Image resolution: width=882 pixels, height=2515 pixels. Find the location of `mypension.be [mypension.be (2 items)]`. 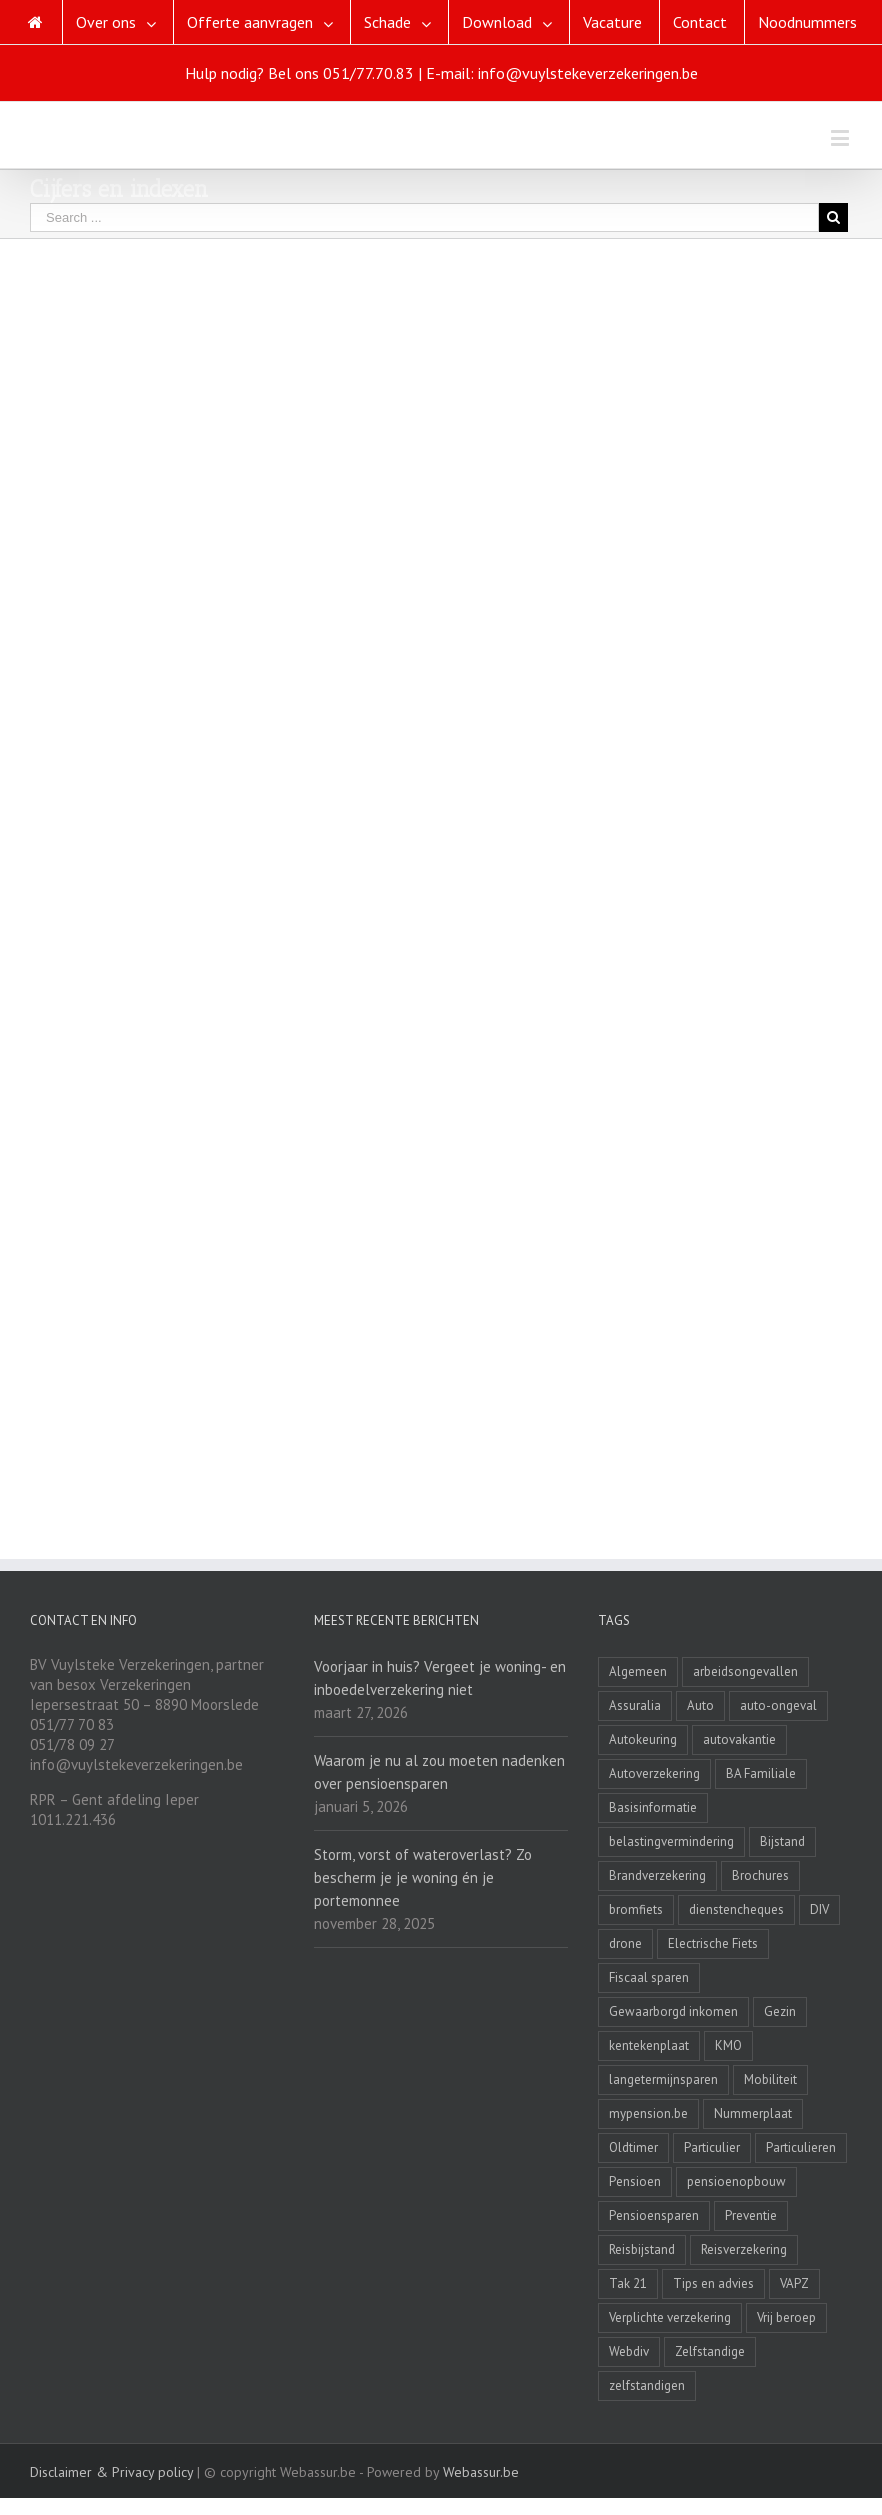

mypension.be [mypension.be (2 items)] is located at coordinates (648, 2113).